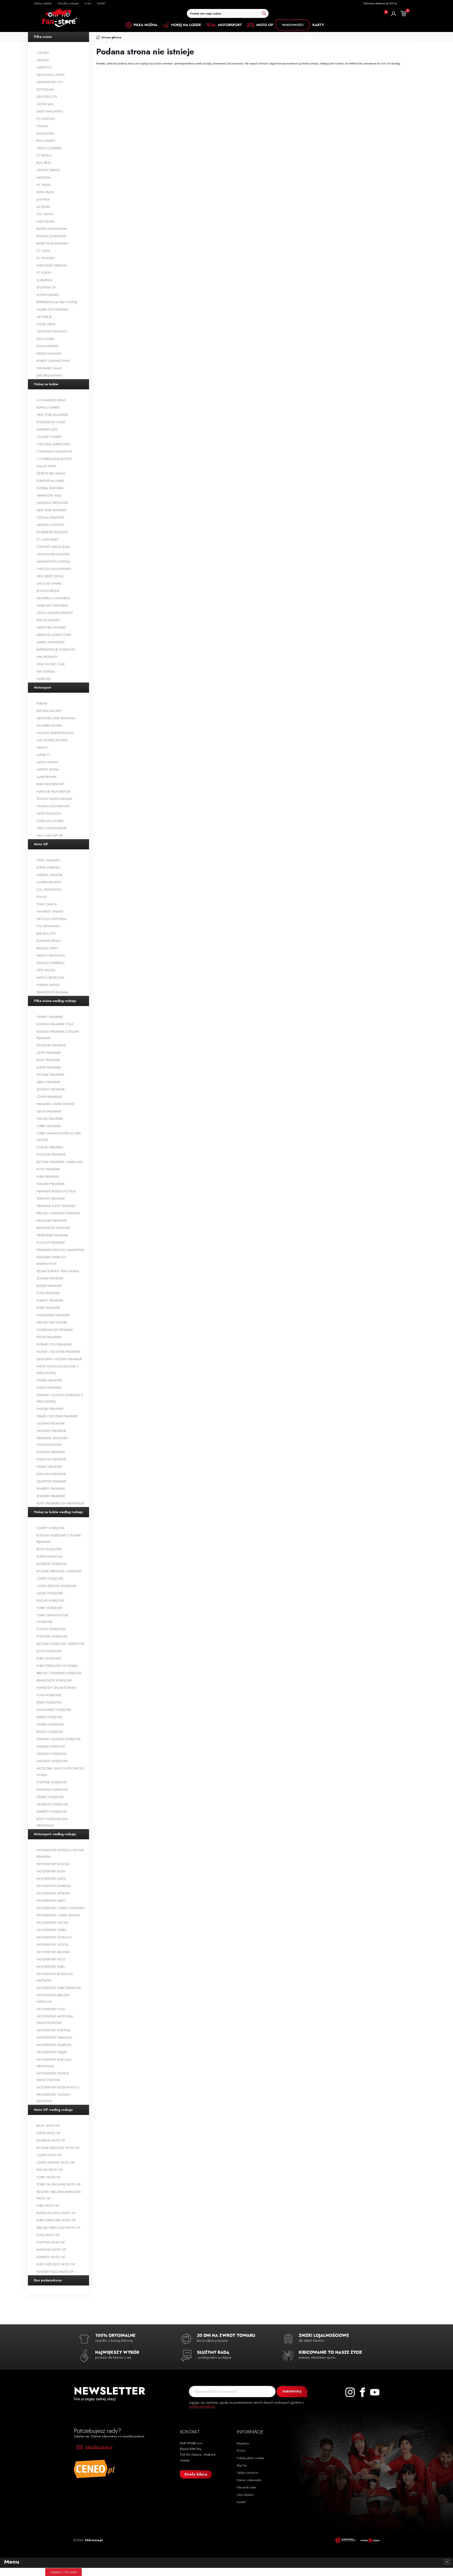  What do you see at coordinates (49, 2133) in the screenshot?
I see `Kurtki Moto GP` at bounding box center [49, 2133].